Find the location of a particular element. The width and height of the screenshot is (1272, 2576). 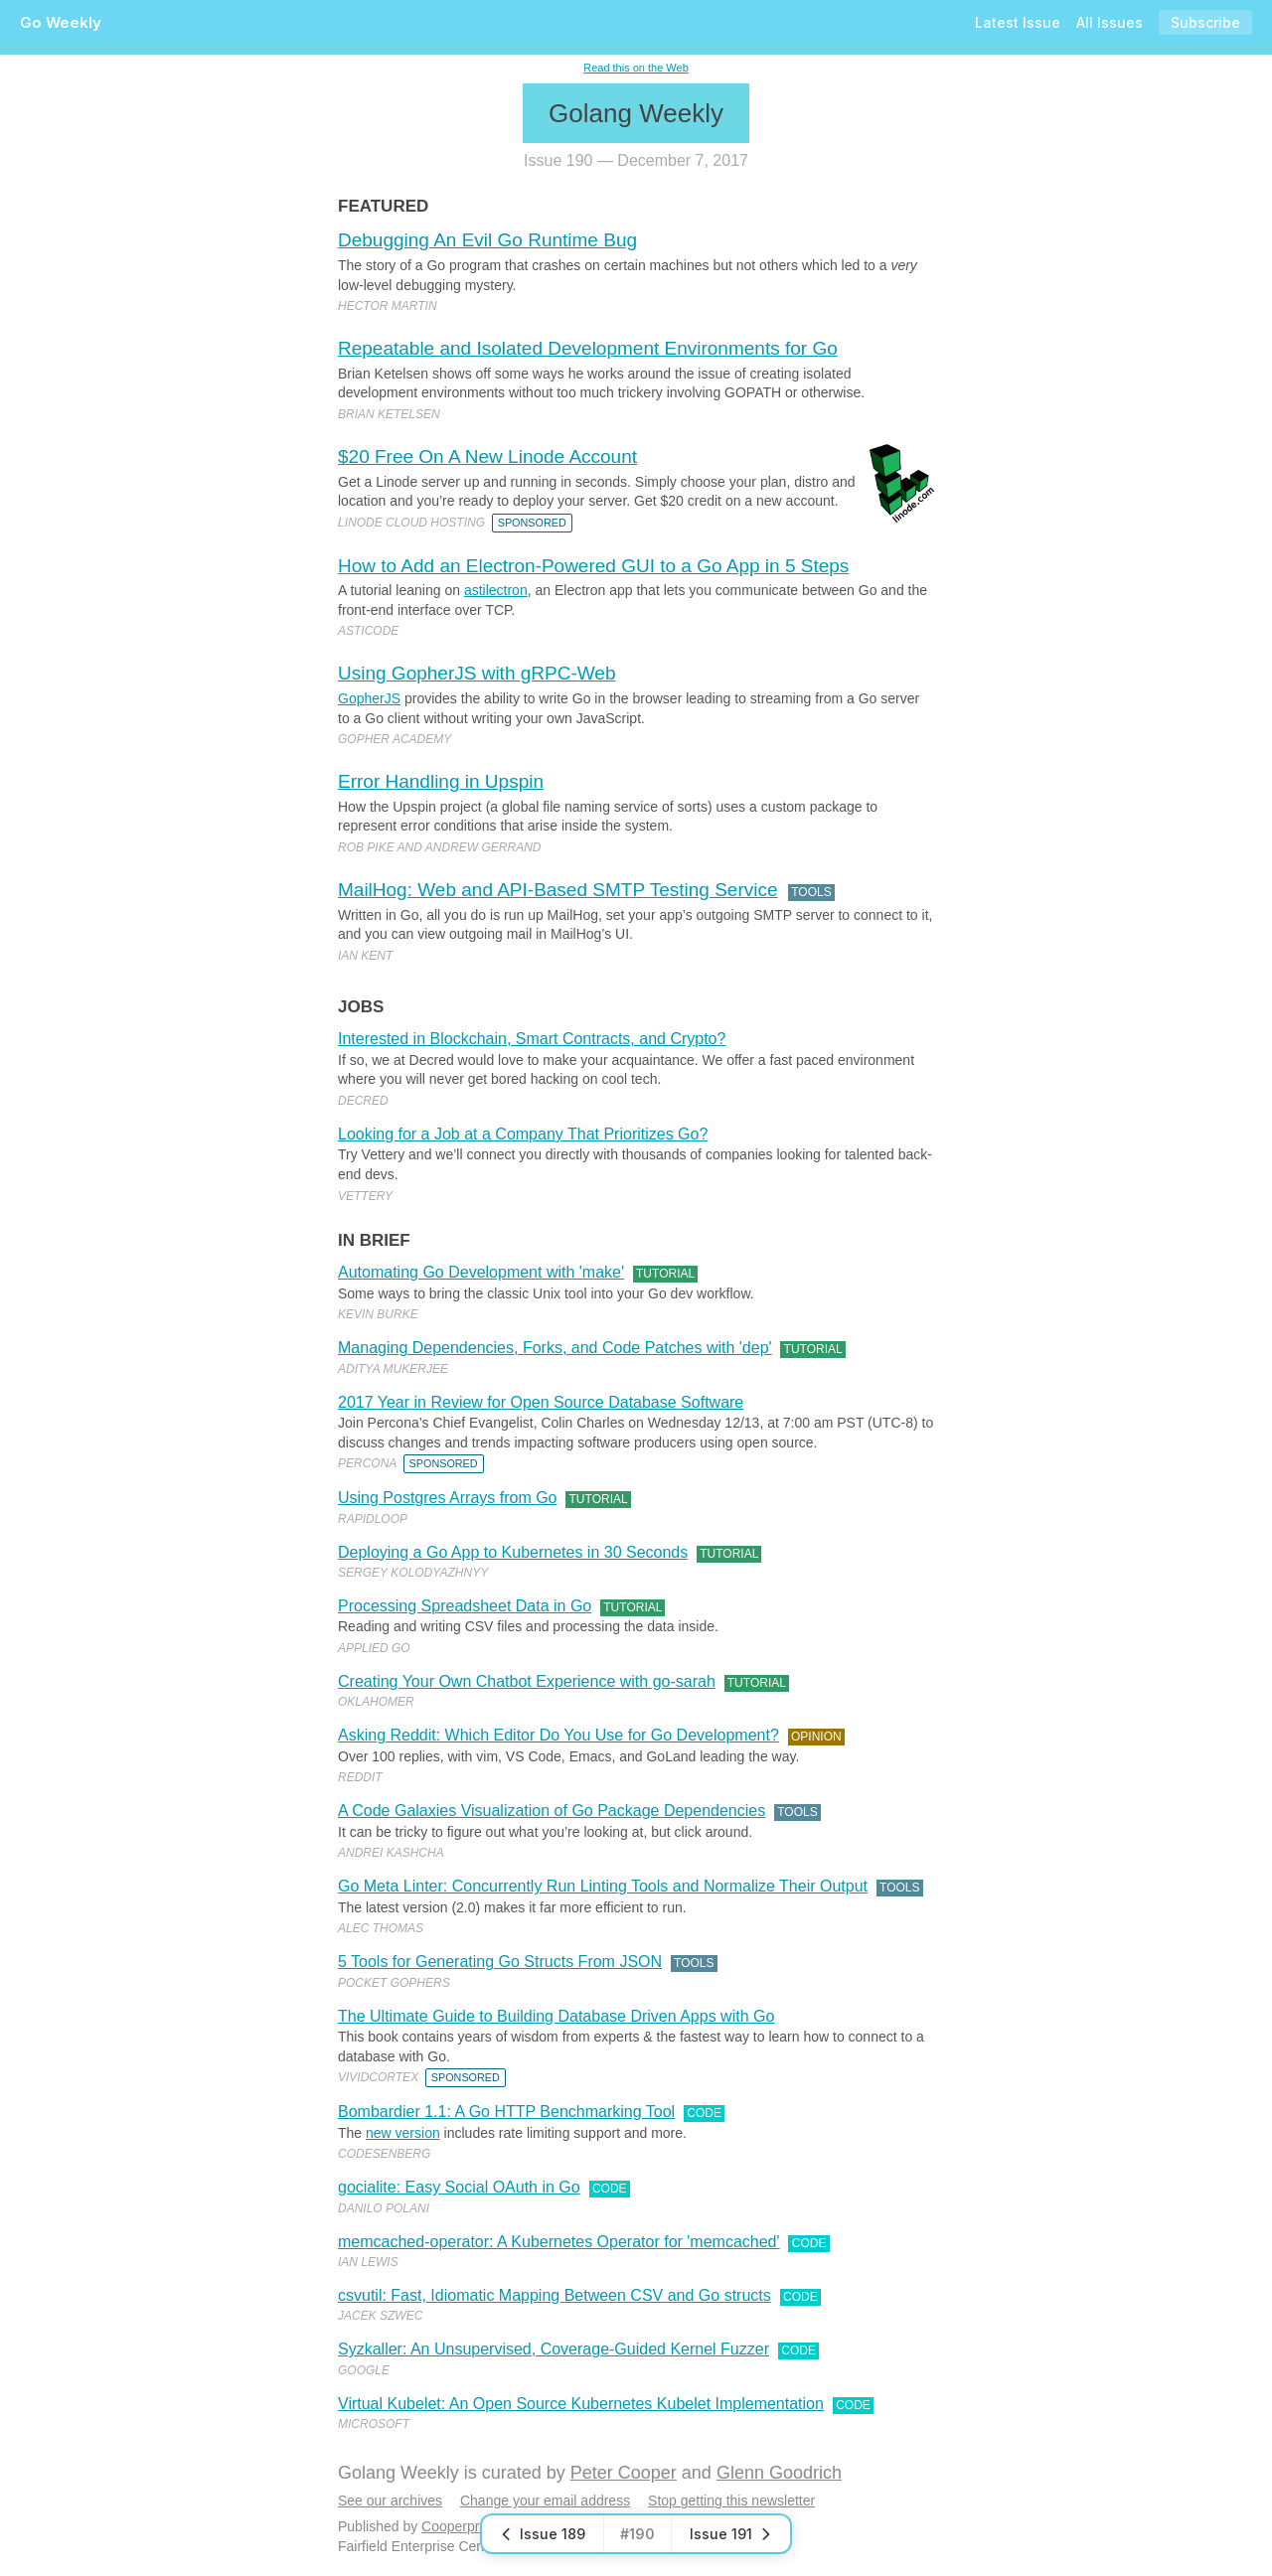

Using GopherJS with gRPC-Web is located at coordinates (476, 673).